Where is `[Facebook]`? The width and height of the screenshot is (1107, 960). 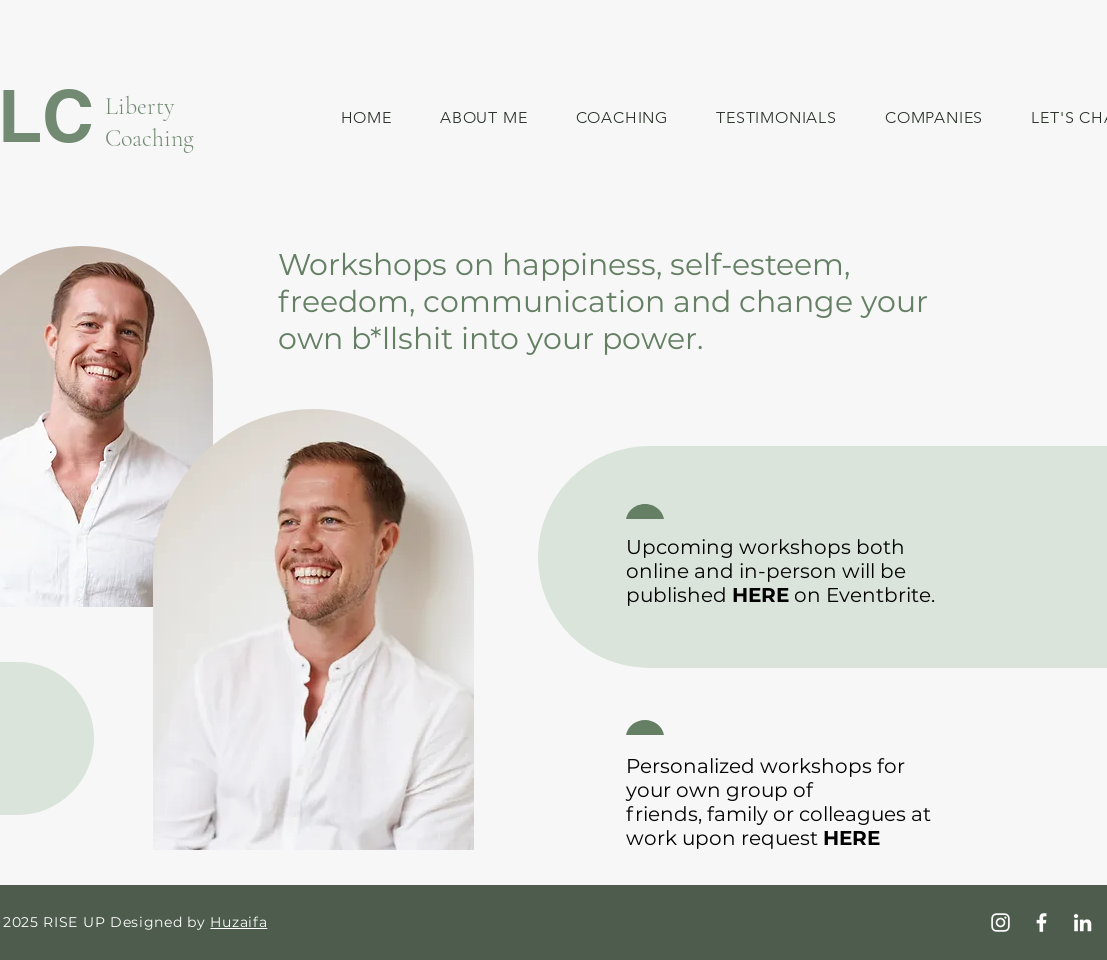 [Facebook] is located at coordinates (1041, 922).